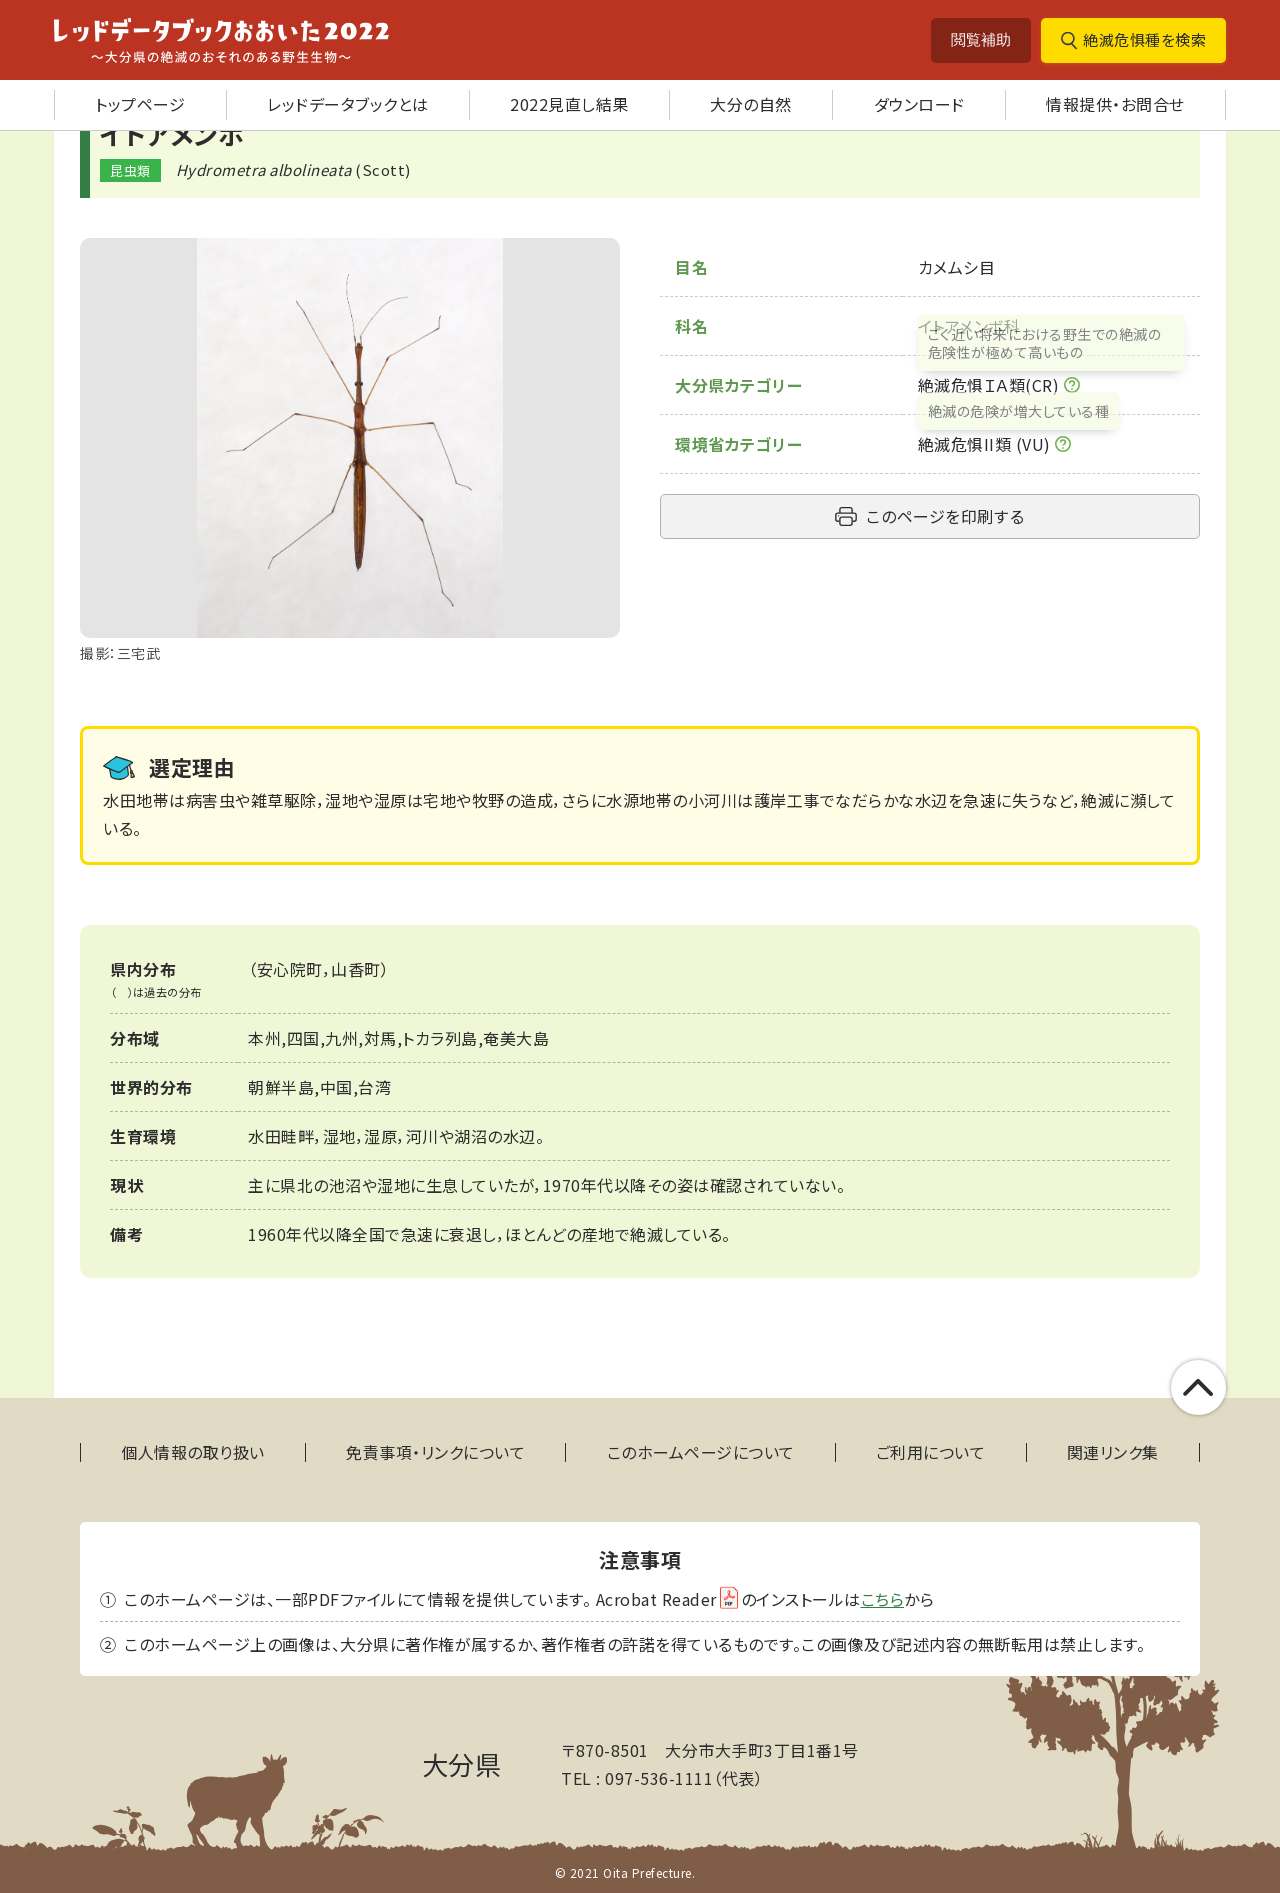 The width and height of the screenshot is (1280, 1893). Describe the element at coordinates (130, 170) in the screenshot. I see `昆虫類` at that location.